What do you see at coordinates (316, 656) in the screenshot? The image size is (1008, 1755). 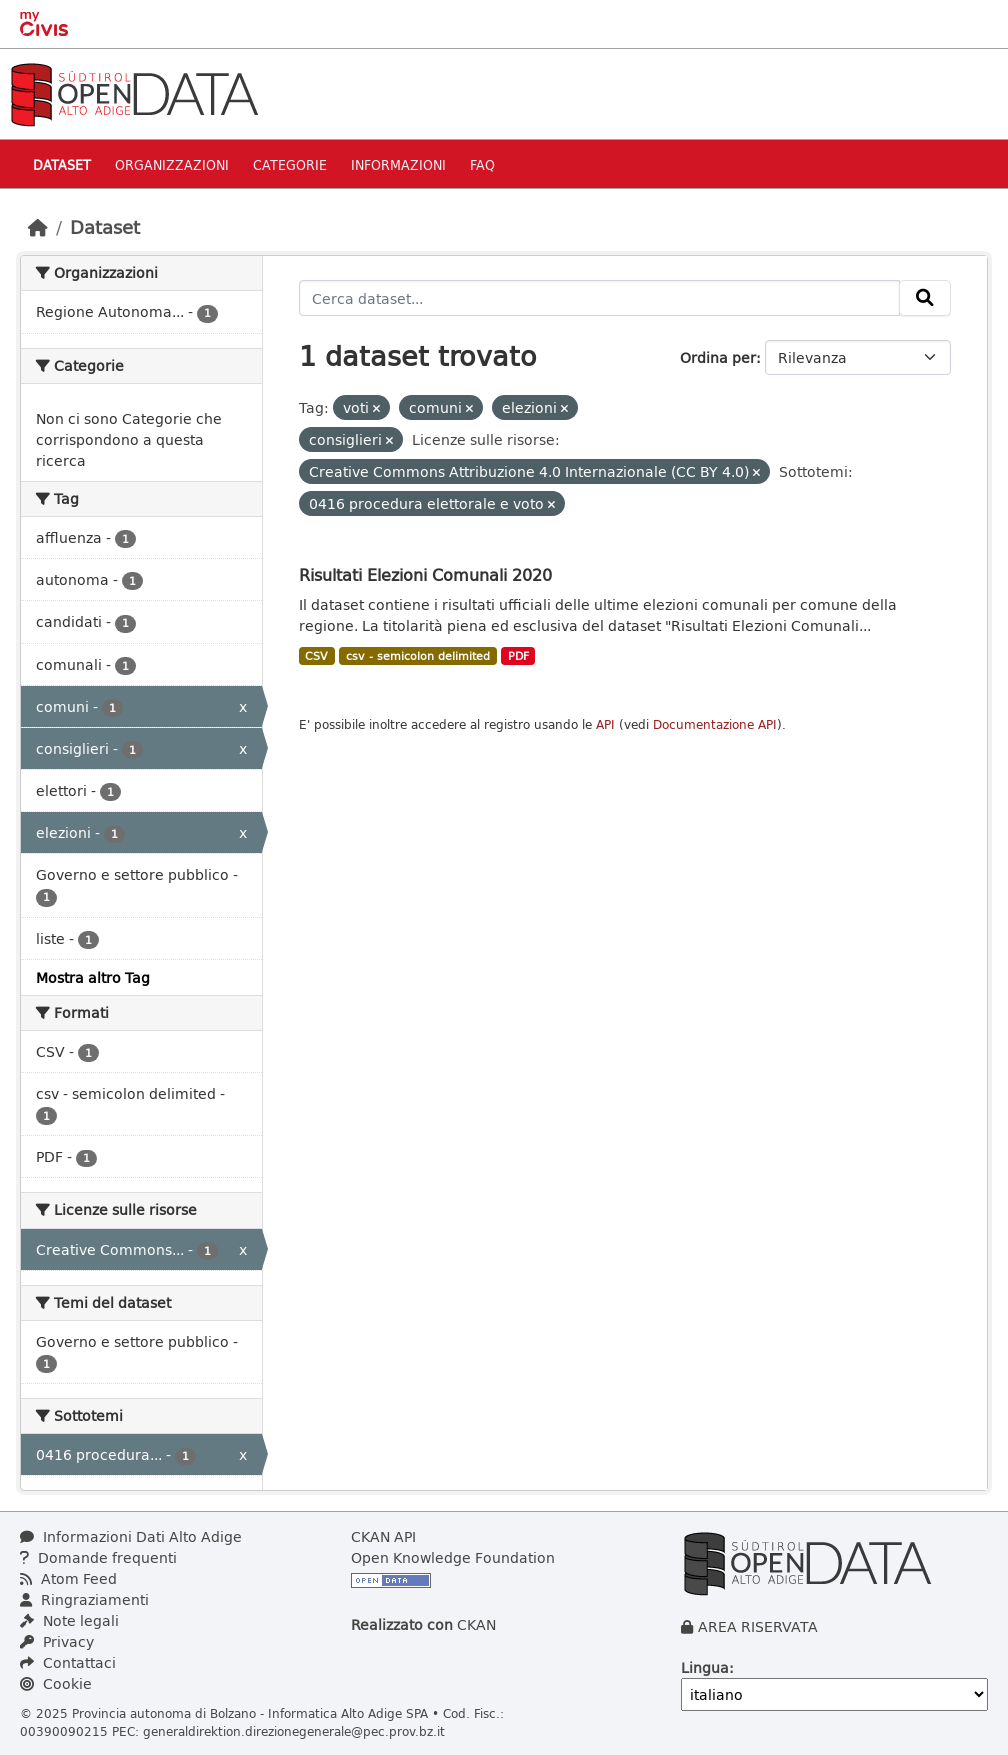 I see `CSV` at bounding box center [316, 656].